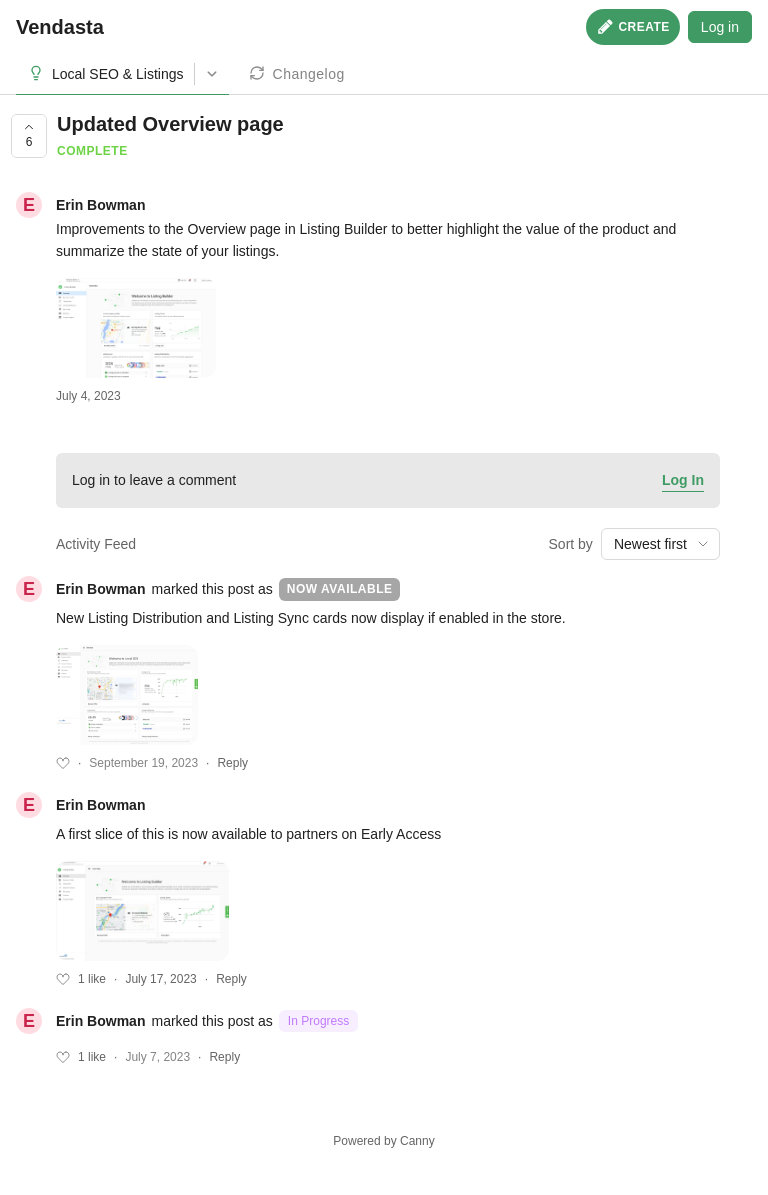 The width and height of the screenshot is (768, 1195). Describe the element at coordinates (720, 27) in the screenshot. I see `Log in` at that location.